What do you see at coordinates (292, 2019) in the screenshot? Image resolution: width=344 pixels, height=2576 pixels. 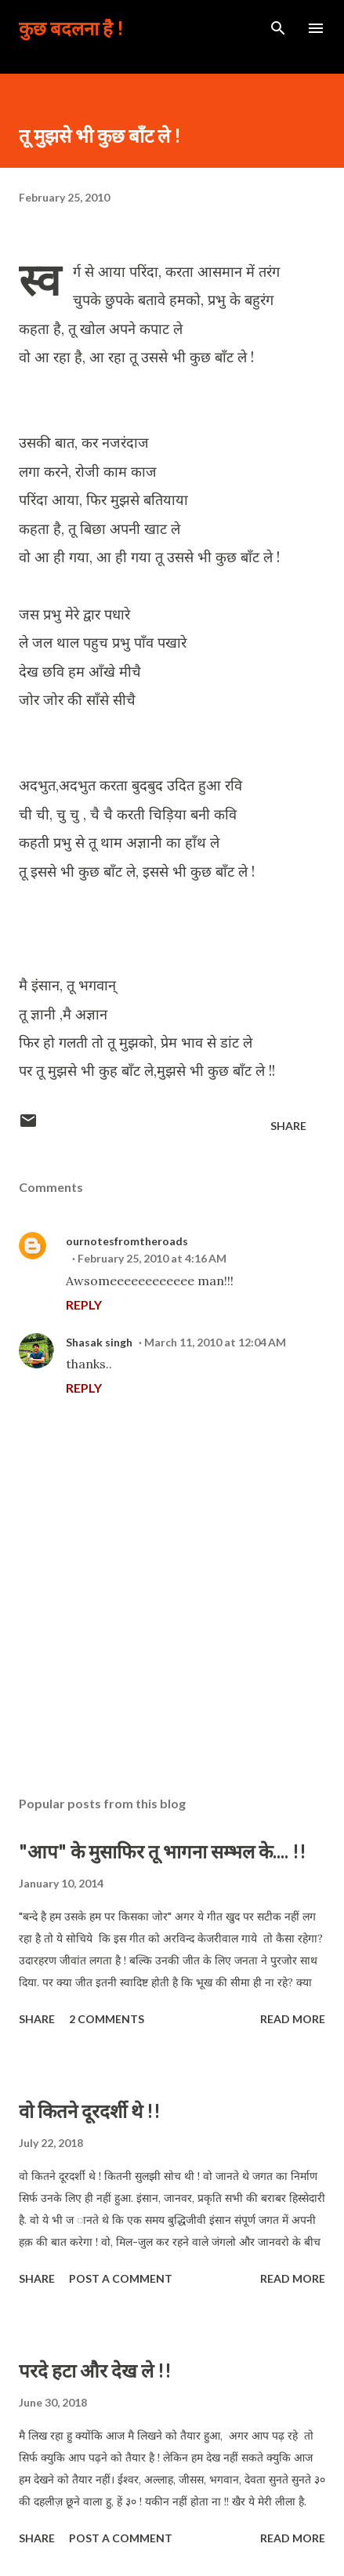 I see `Read more` at bounding box center [292, 2019].